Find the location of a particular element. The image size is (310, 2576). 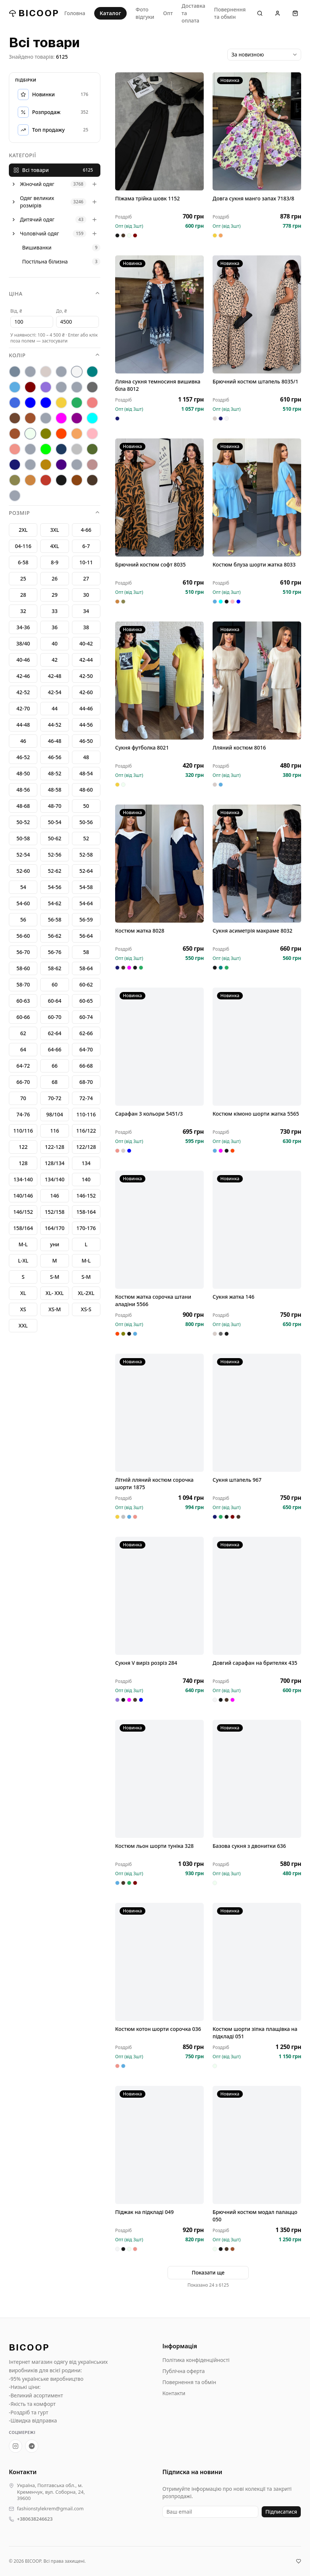

116 is located at coordinates (54, 1130).